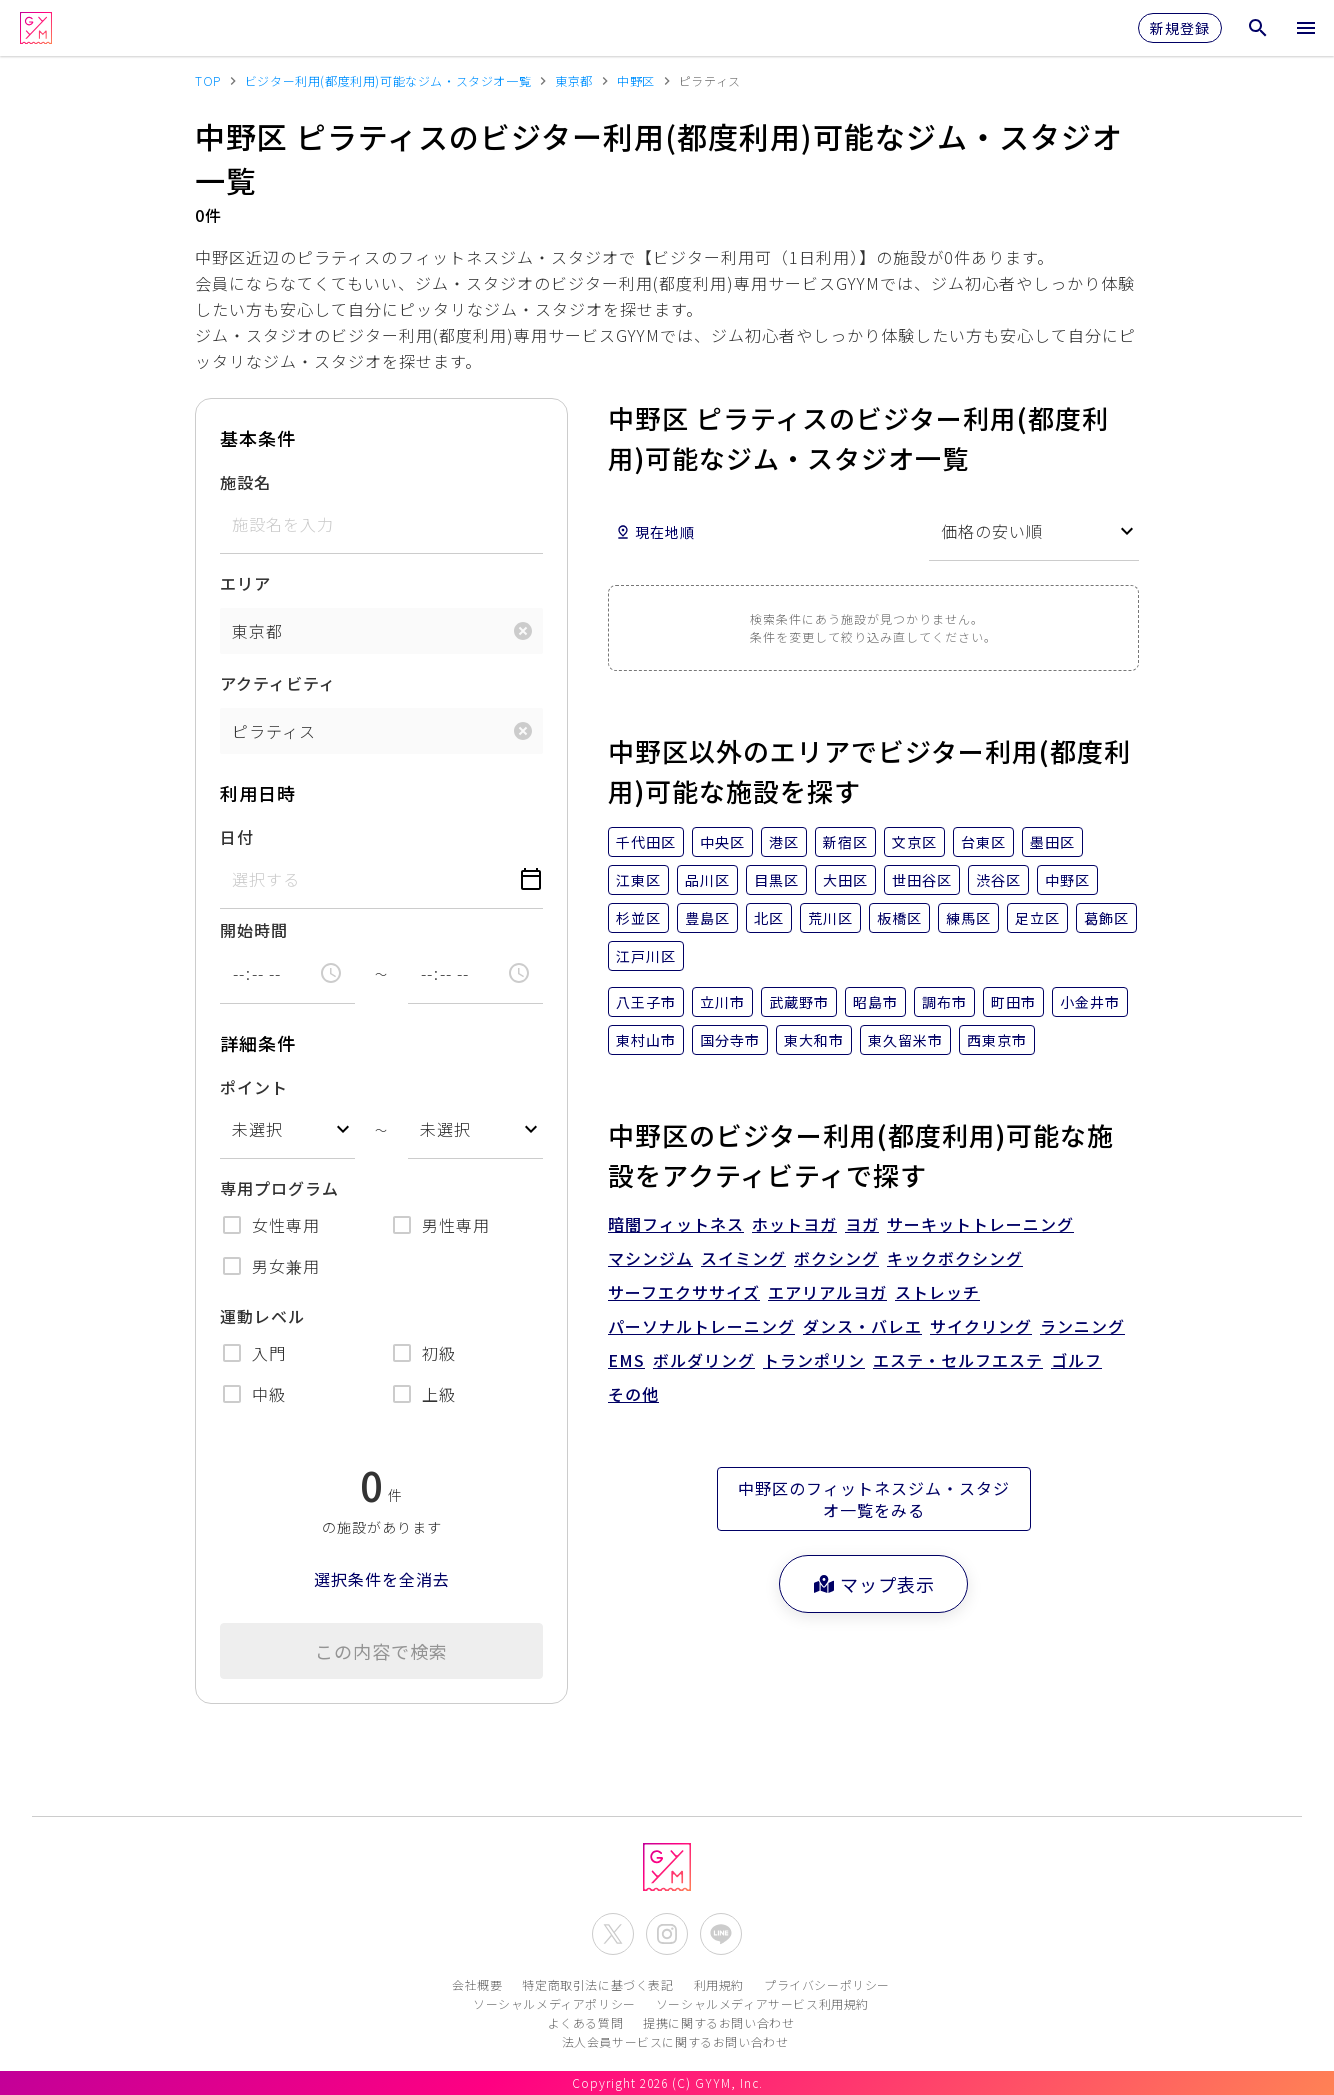 This screenshot has height=2095, width=1334. What do you see at coordinates (845, 880) in the screenshot?
I see `大田区` at bounding box center [845, 880].